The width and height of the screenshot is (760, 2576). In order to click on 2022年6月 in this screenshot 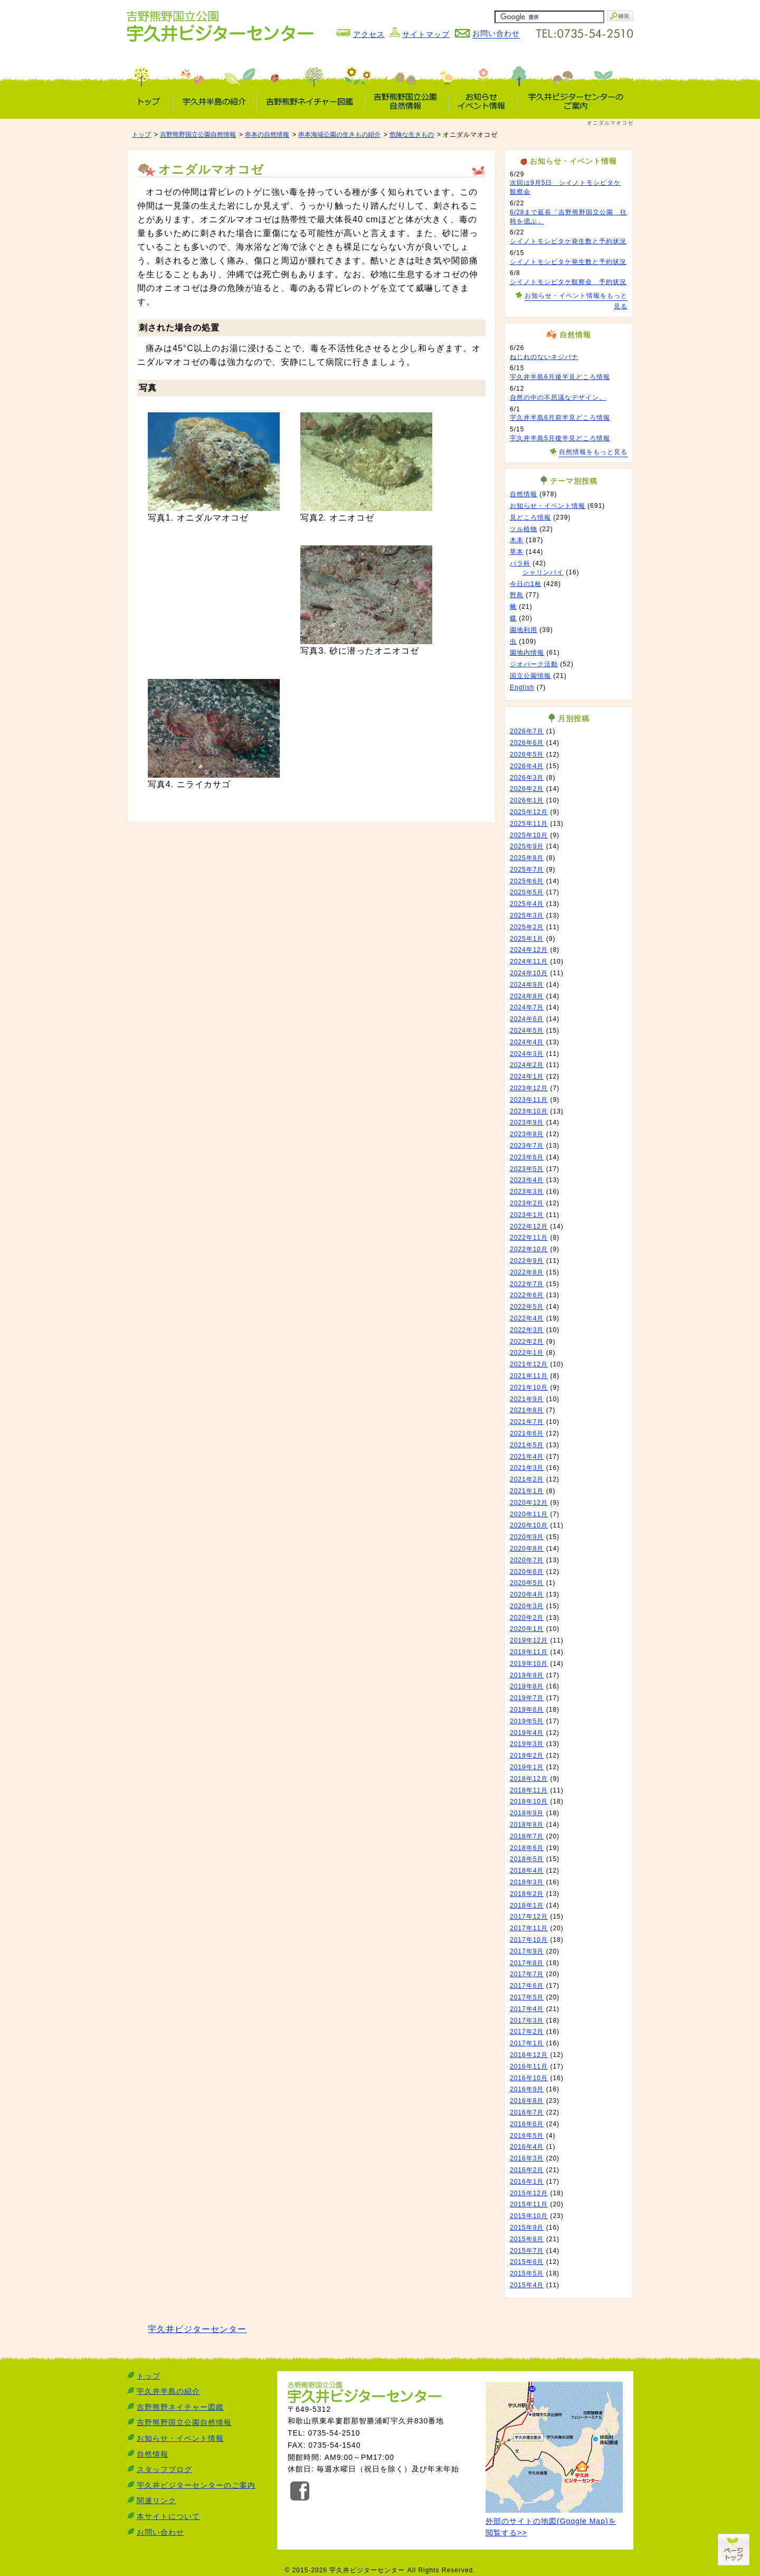, I will do `click(527, 1295)`.